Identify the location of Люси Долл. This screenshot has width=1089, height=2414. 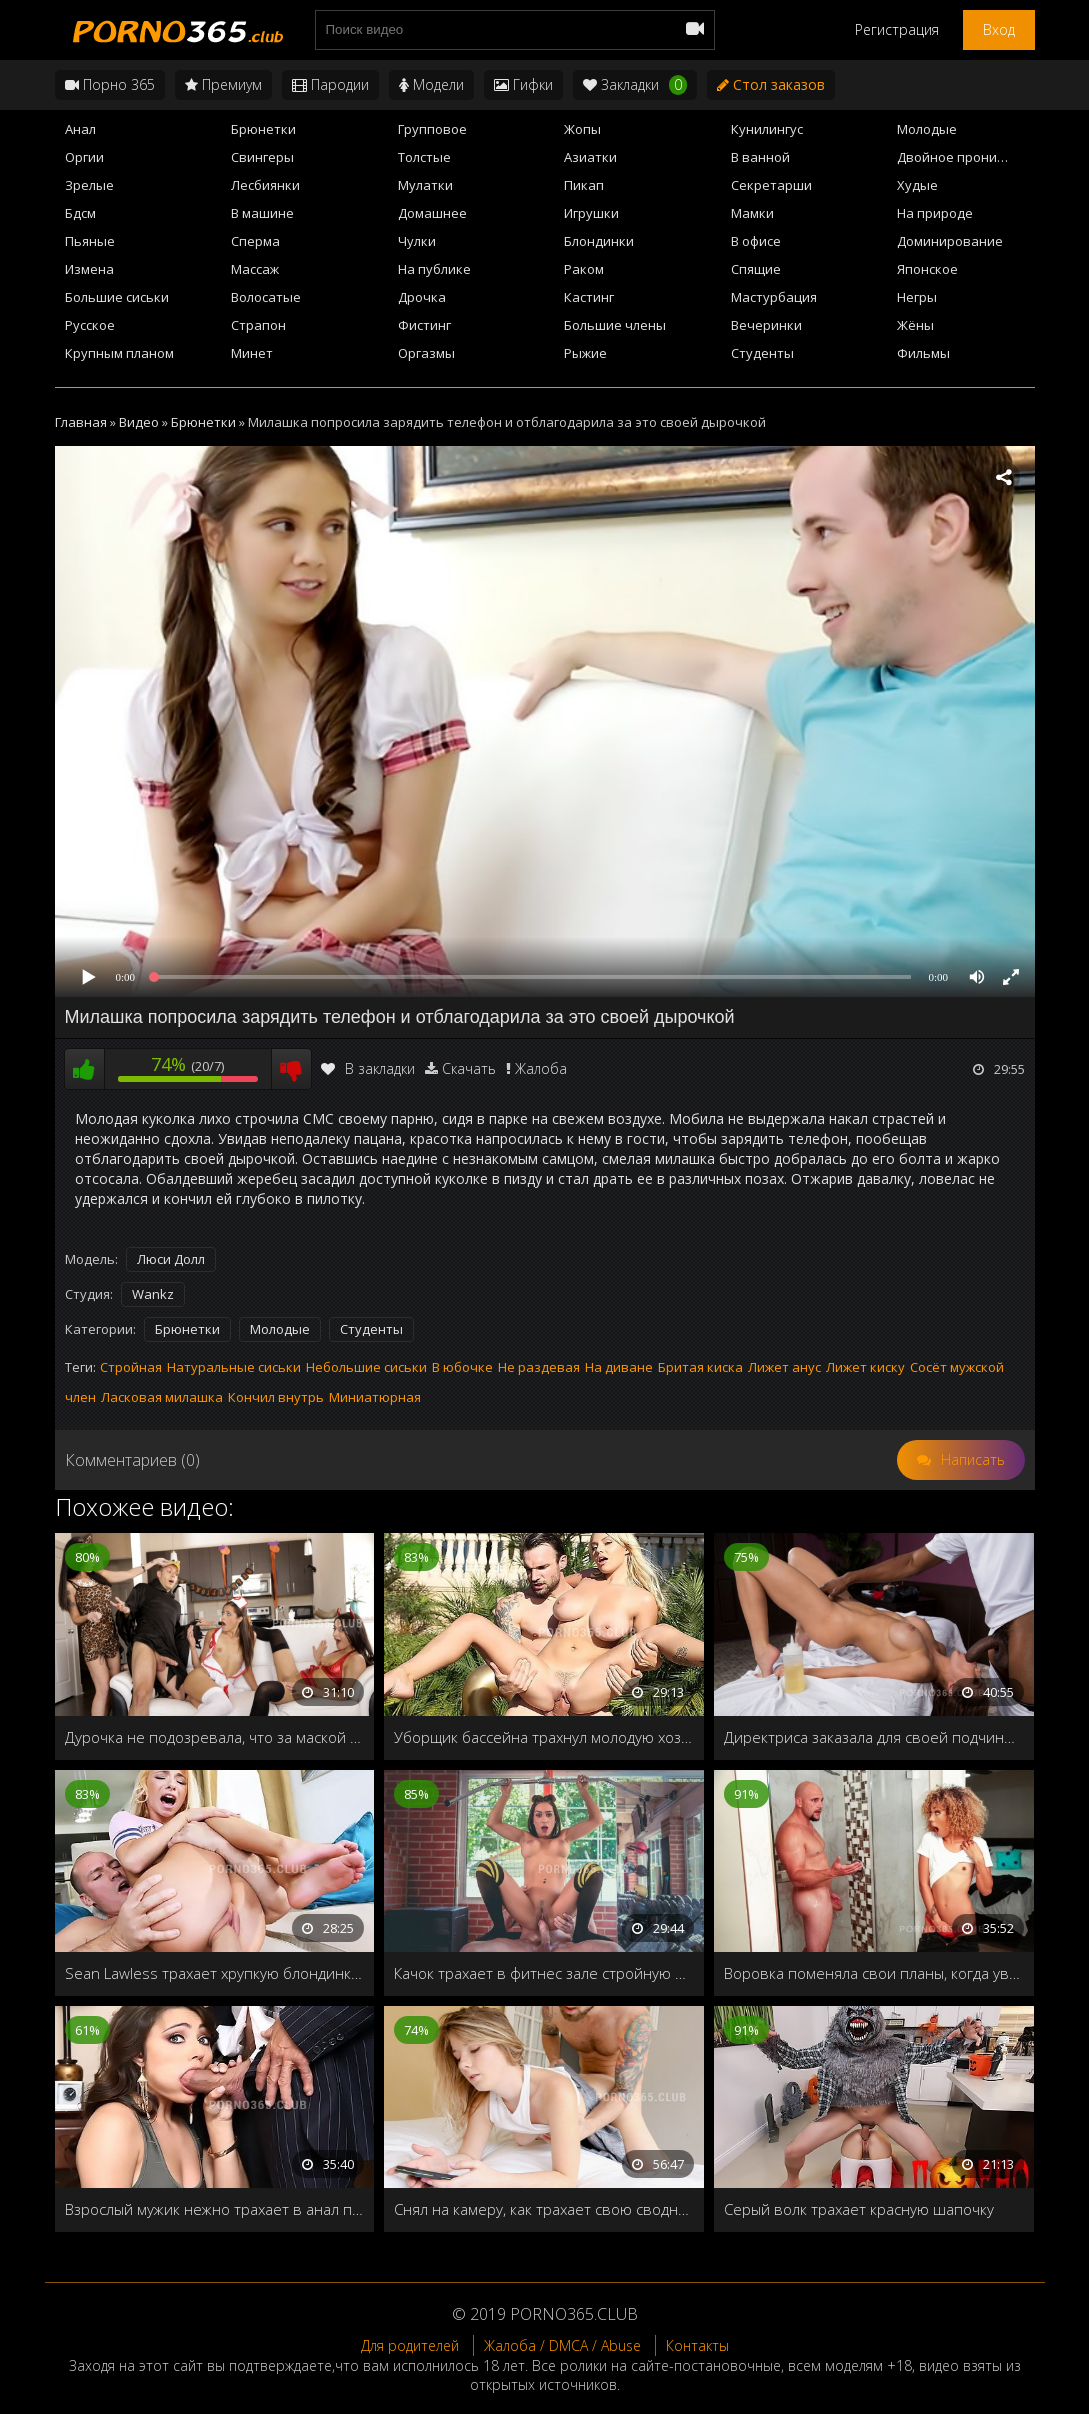
(171, 1259).